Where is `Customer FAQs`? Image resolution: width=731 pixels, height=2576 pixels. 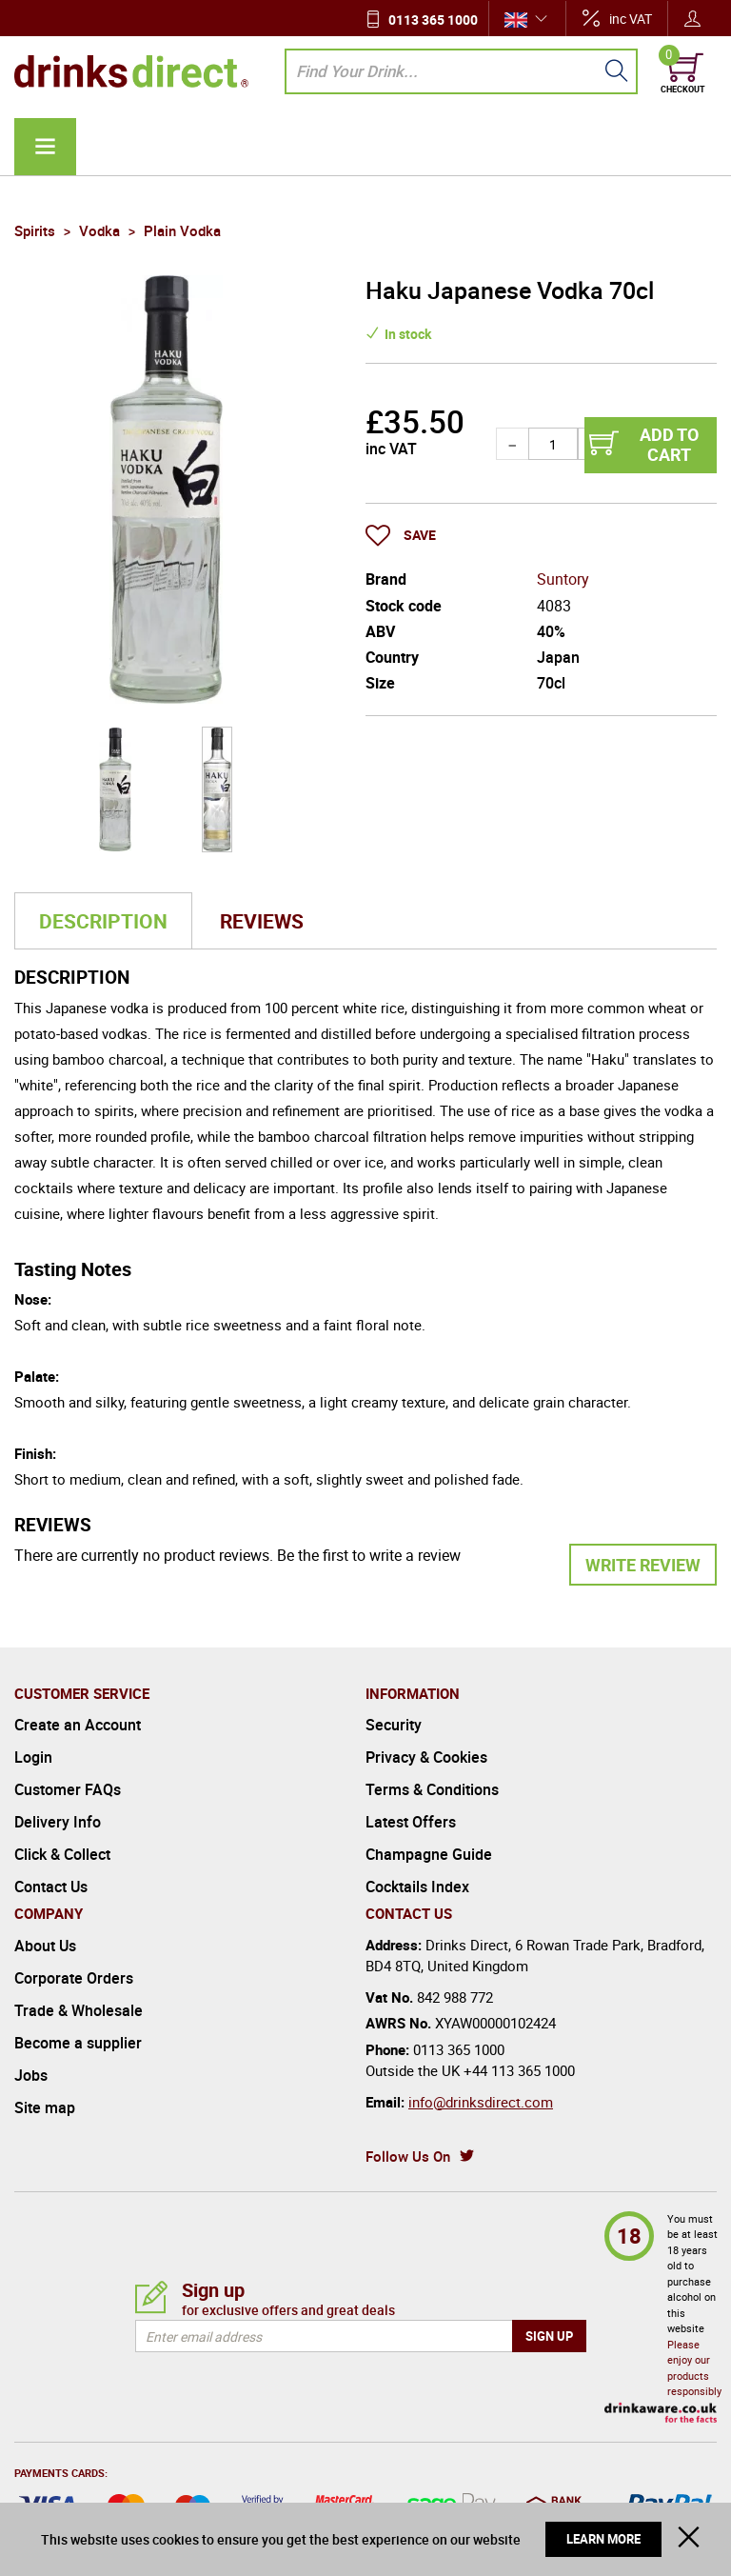
Customer FAQs is located at coordinates (67, 1789).